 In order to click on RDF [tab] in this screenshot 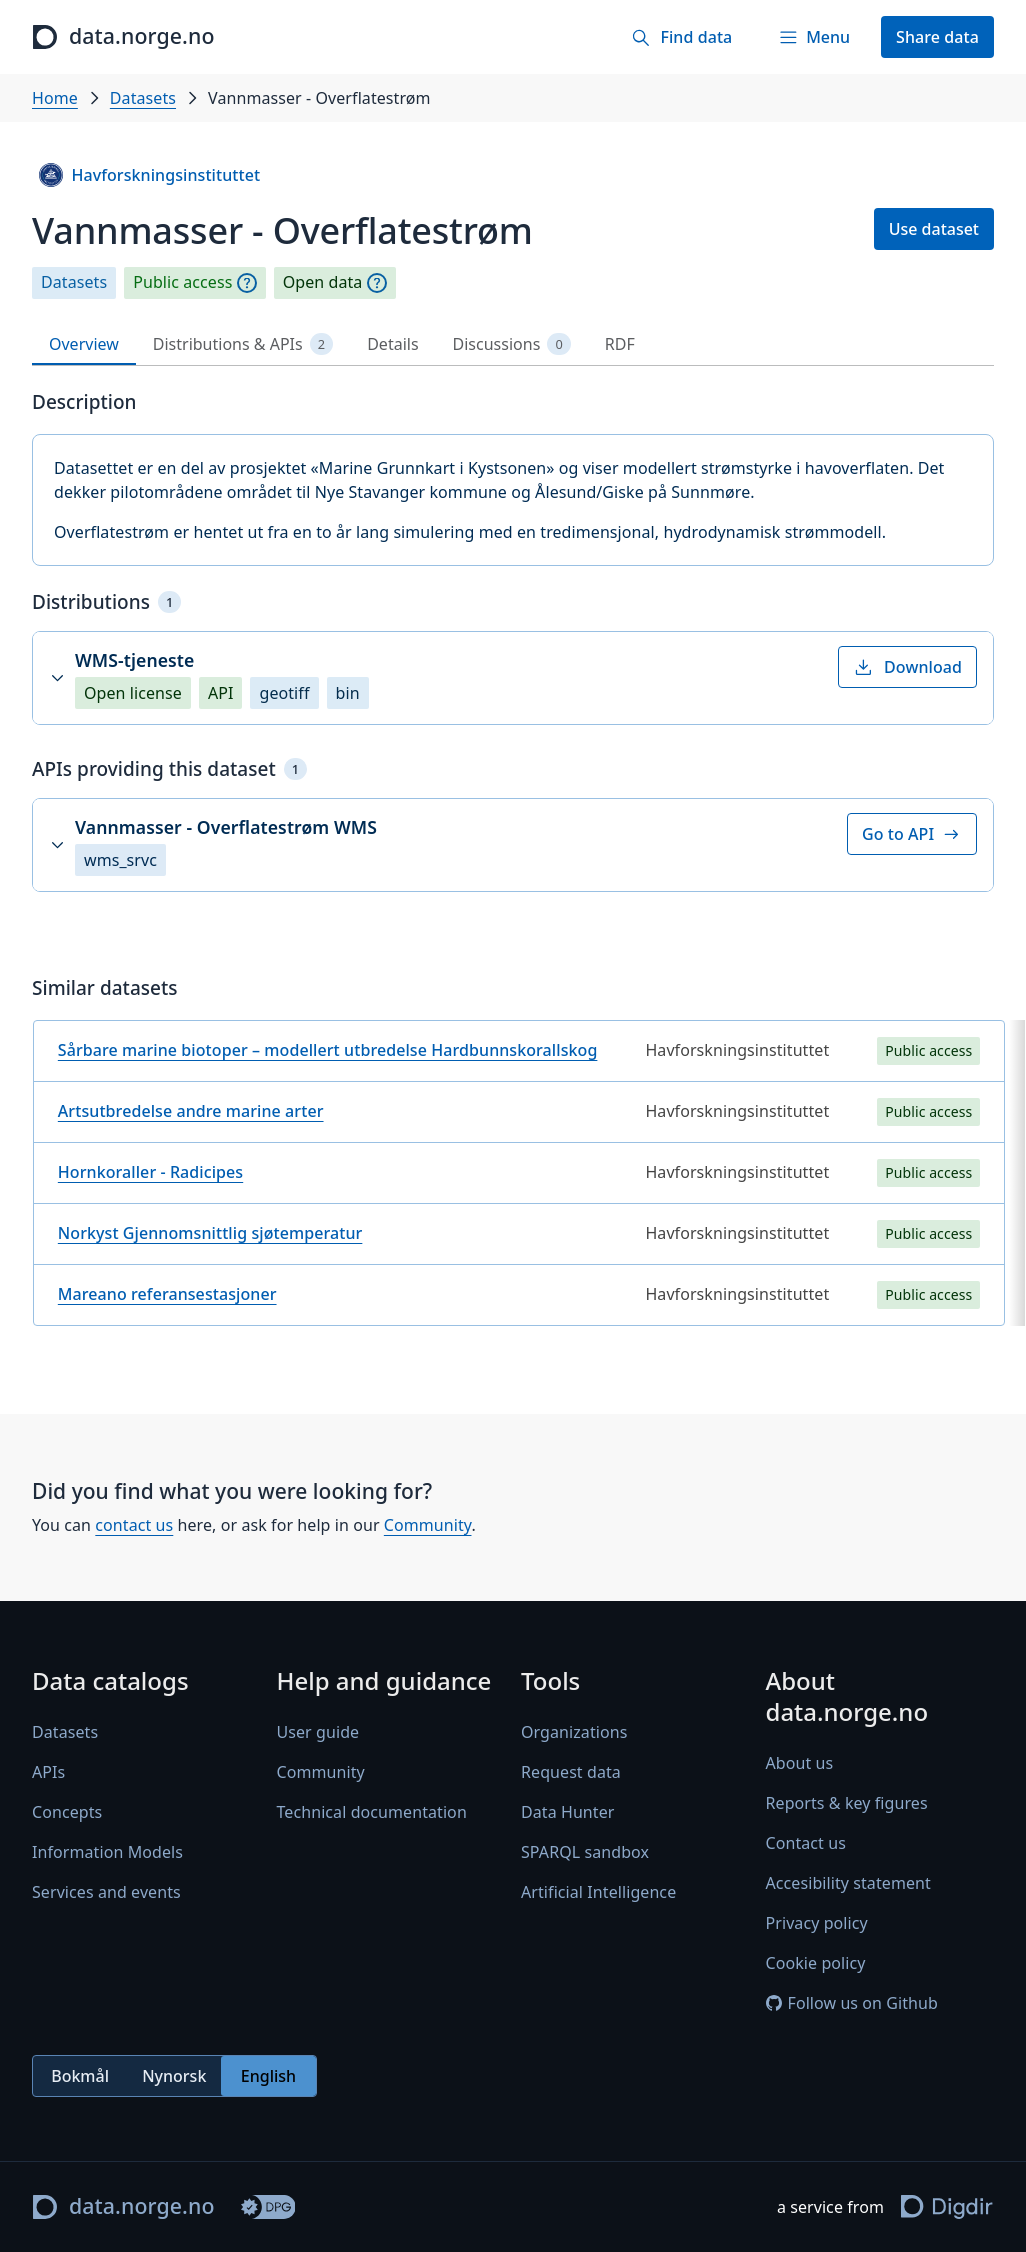, I will do `click(620, 344)`.